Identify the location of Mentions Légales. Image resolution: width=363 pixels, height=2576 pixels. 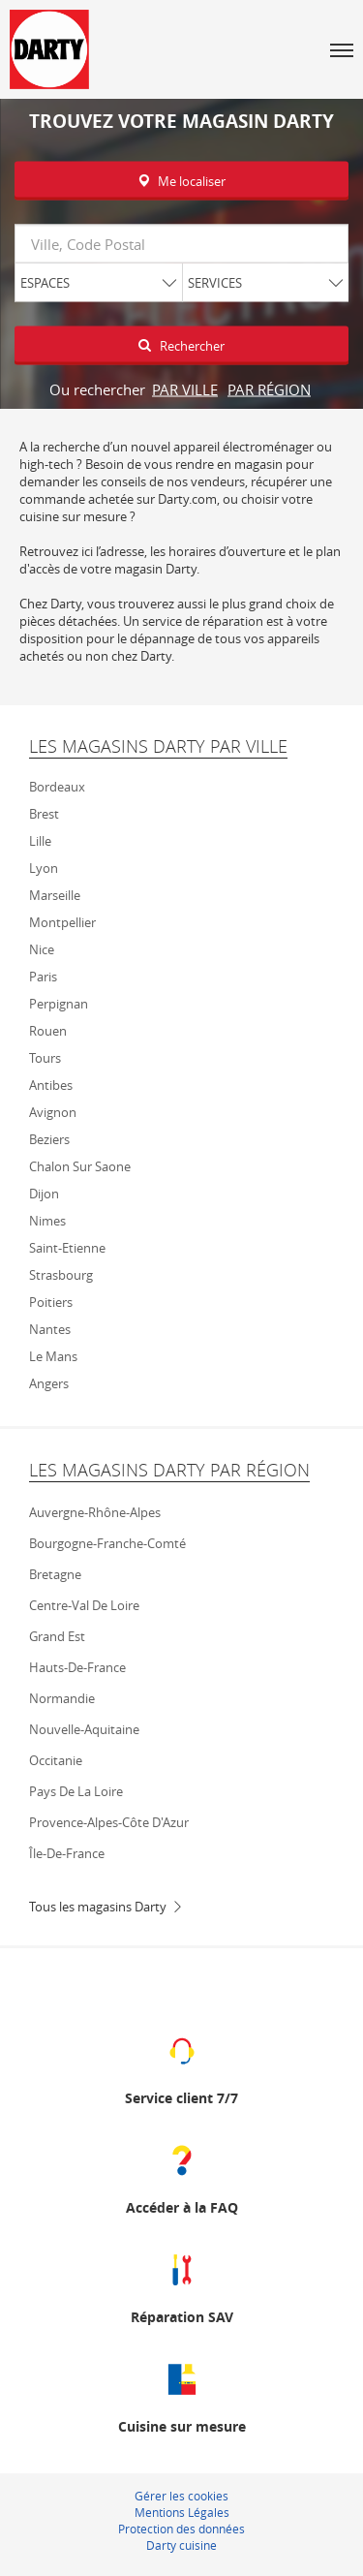
(182, 2512).